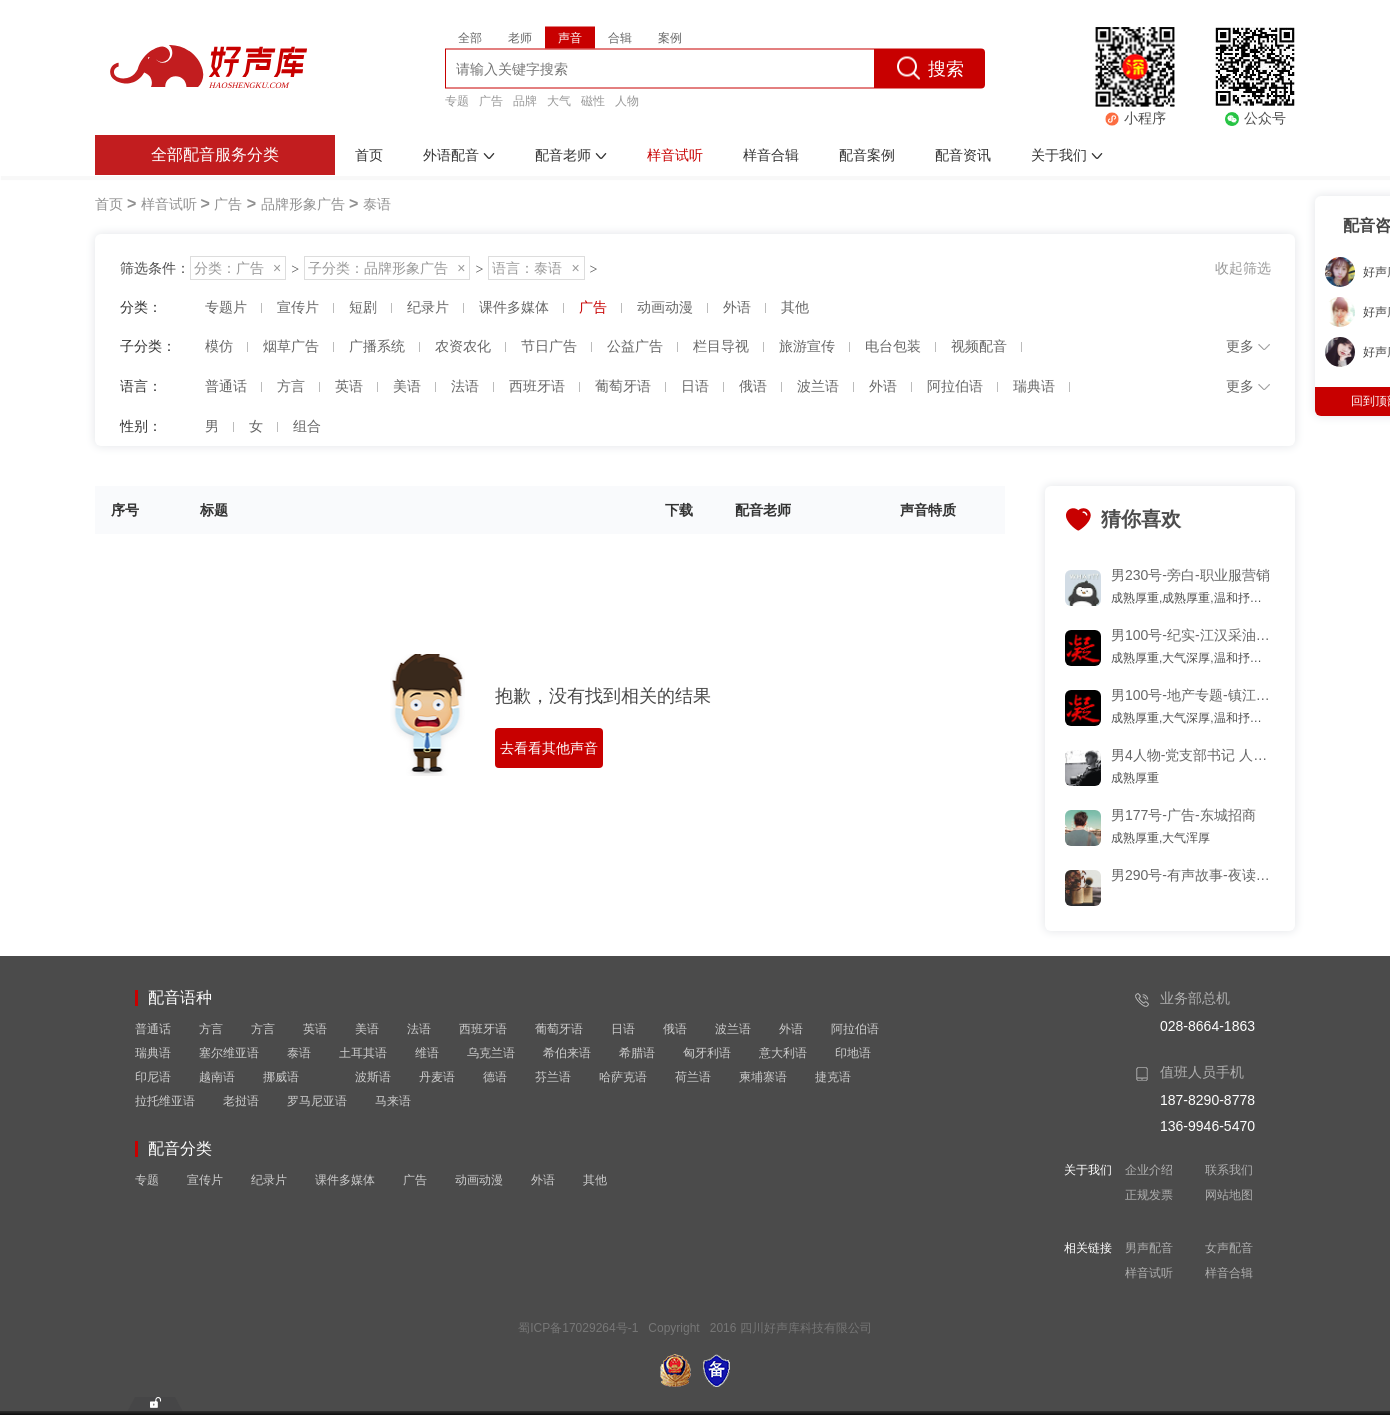  I want to click on 塞尔维亚语, so click(229, 1053).